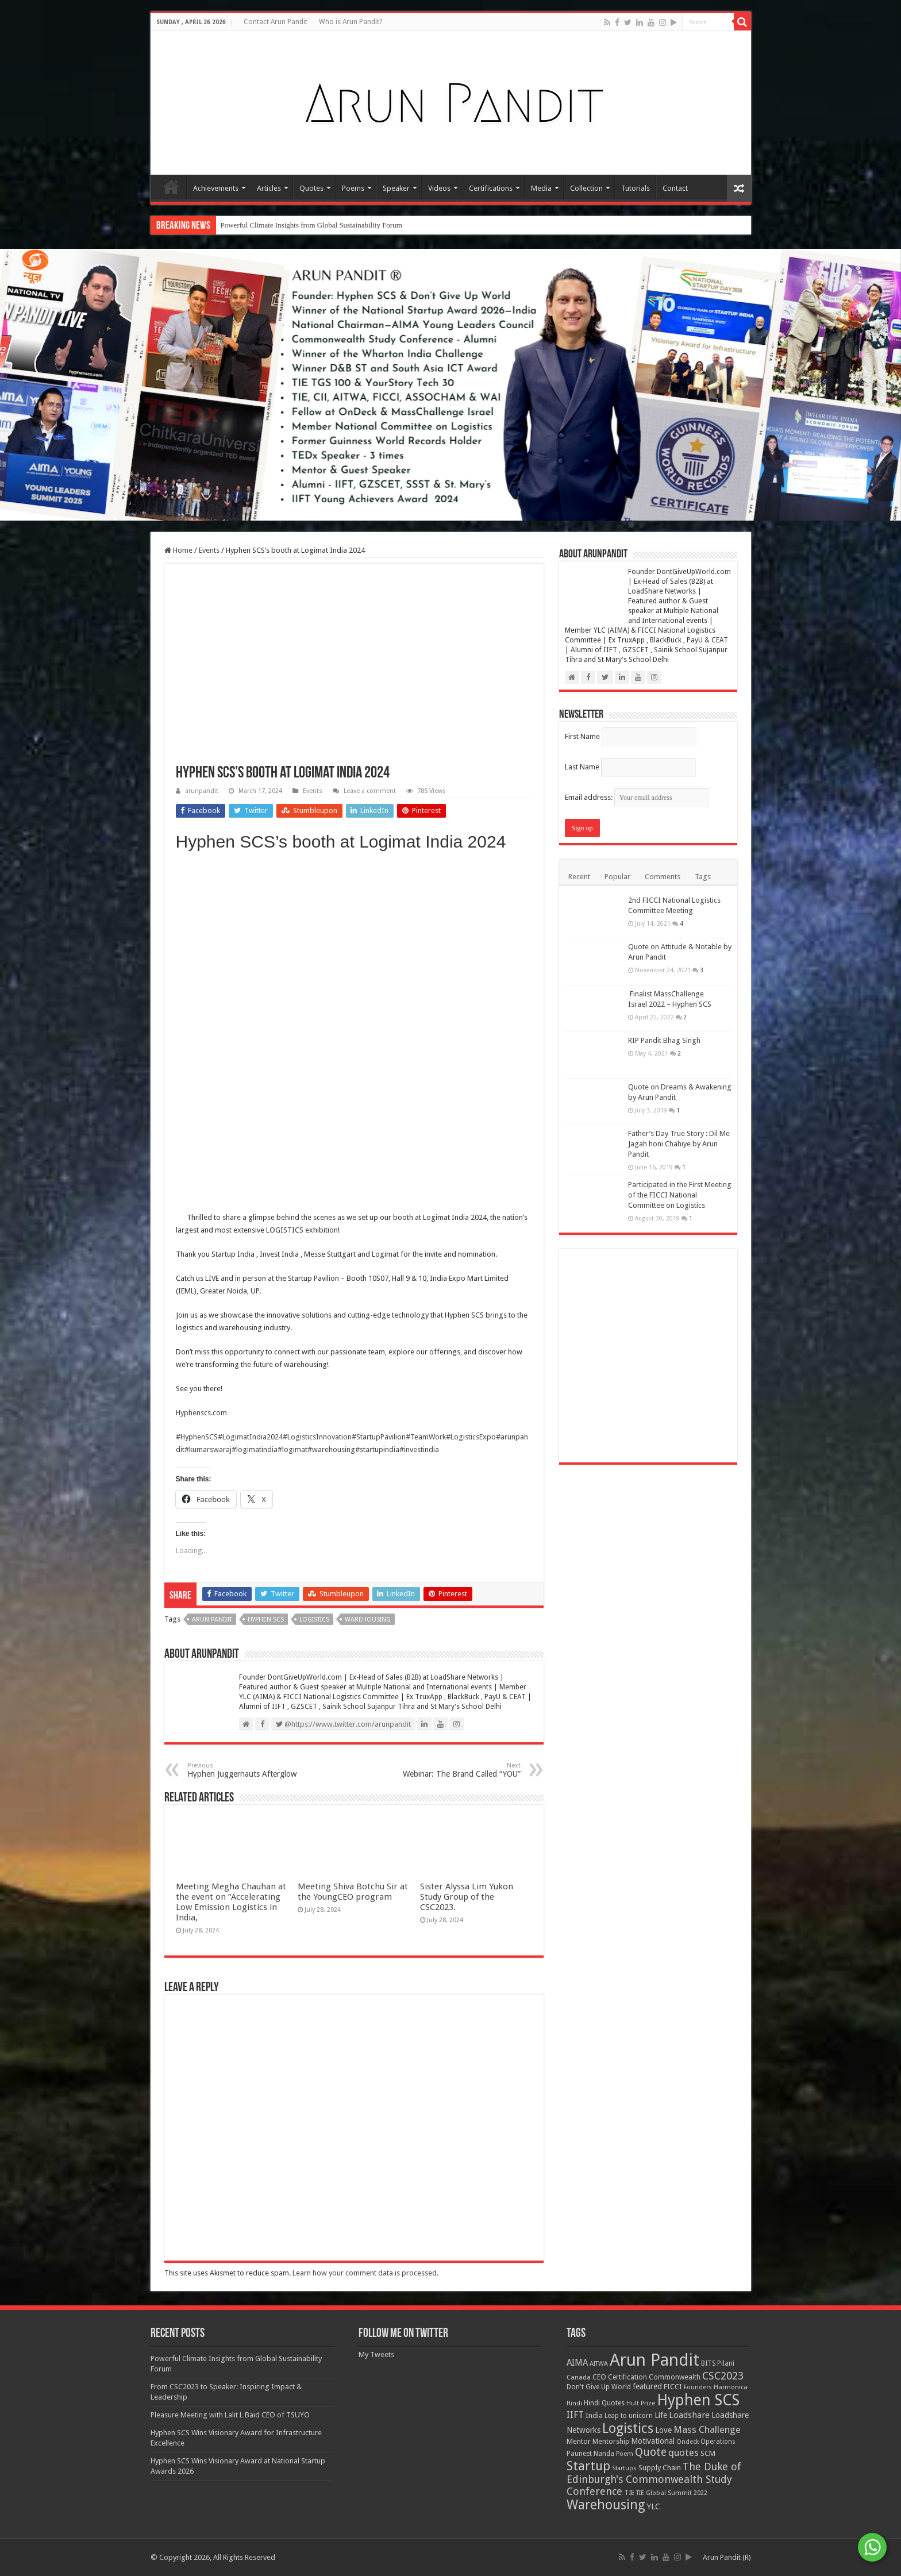  I want to click on Quotes, so click(311, 188).